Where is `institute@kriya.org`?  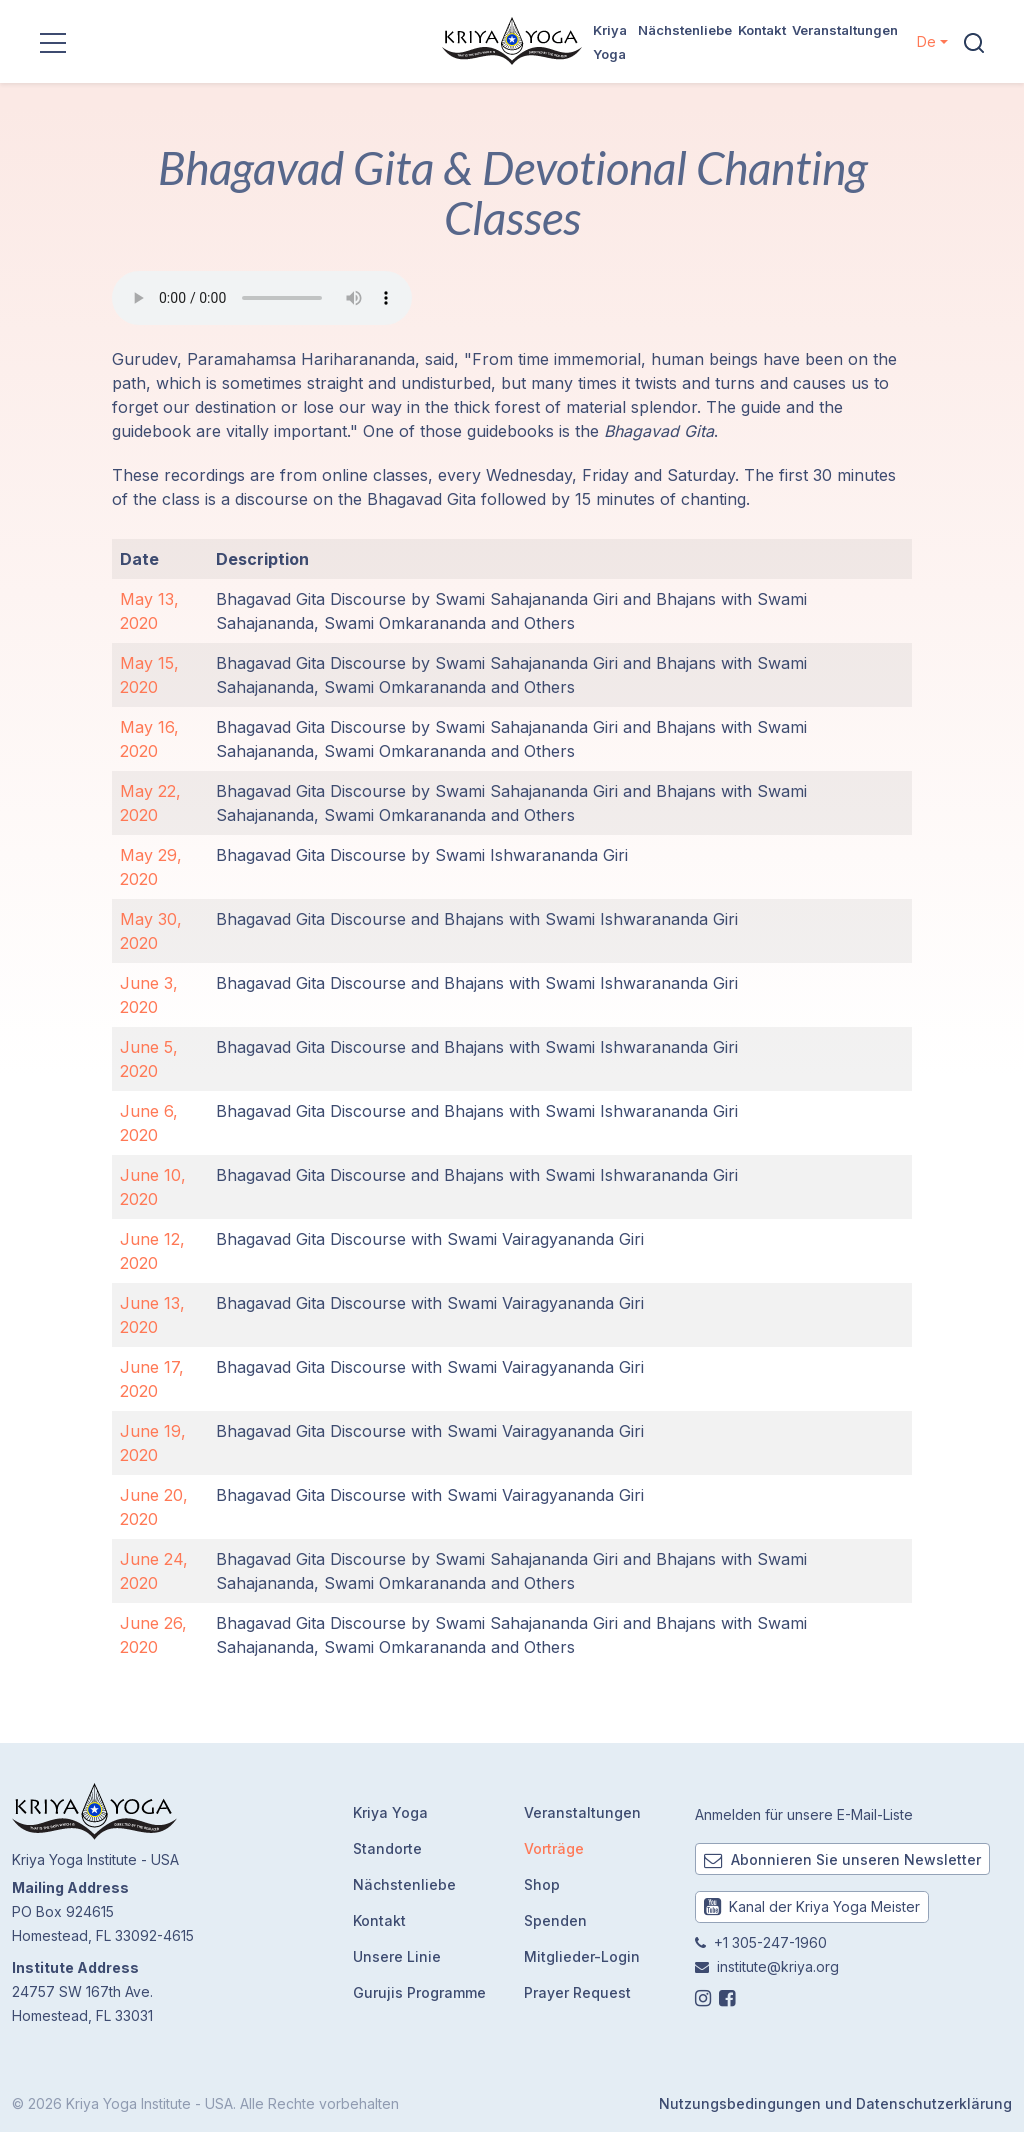 institute@kriya.org is located at coordinates (778, 1966).